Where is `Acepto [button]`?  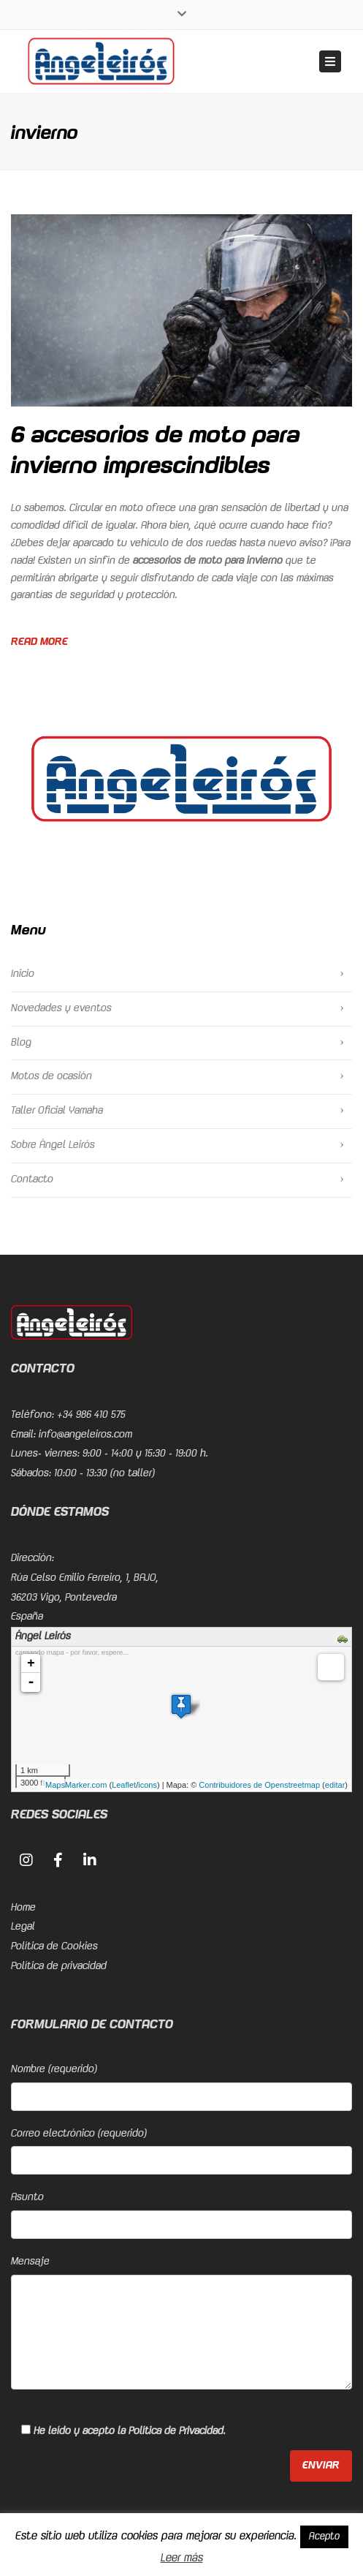
Acepto [button] is located at coordinates (324, 2536).